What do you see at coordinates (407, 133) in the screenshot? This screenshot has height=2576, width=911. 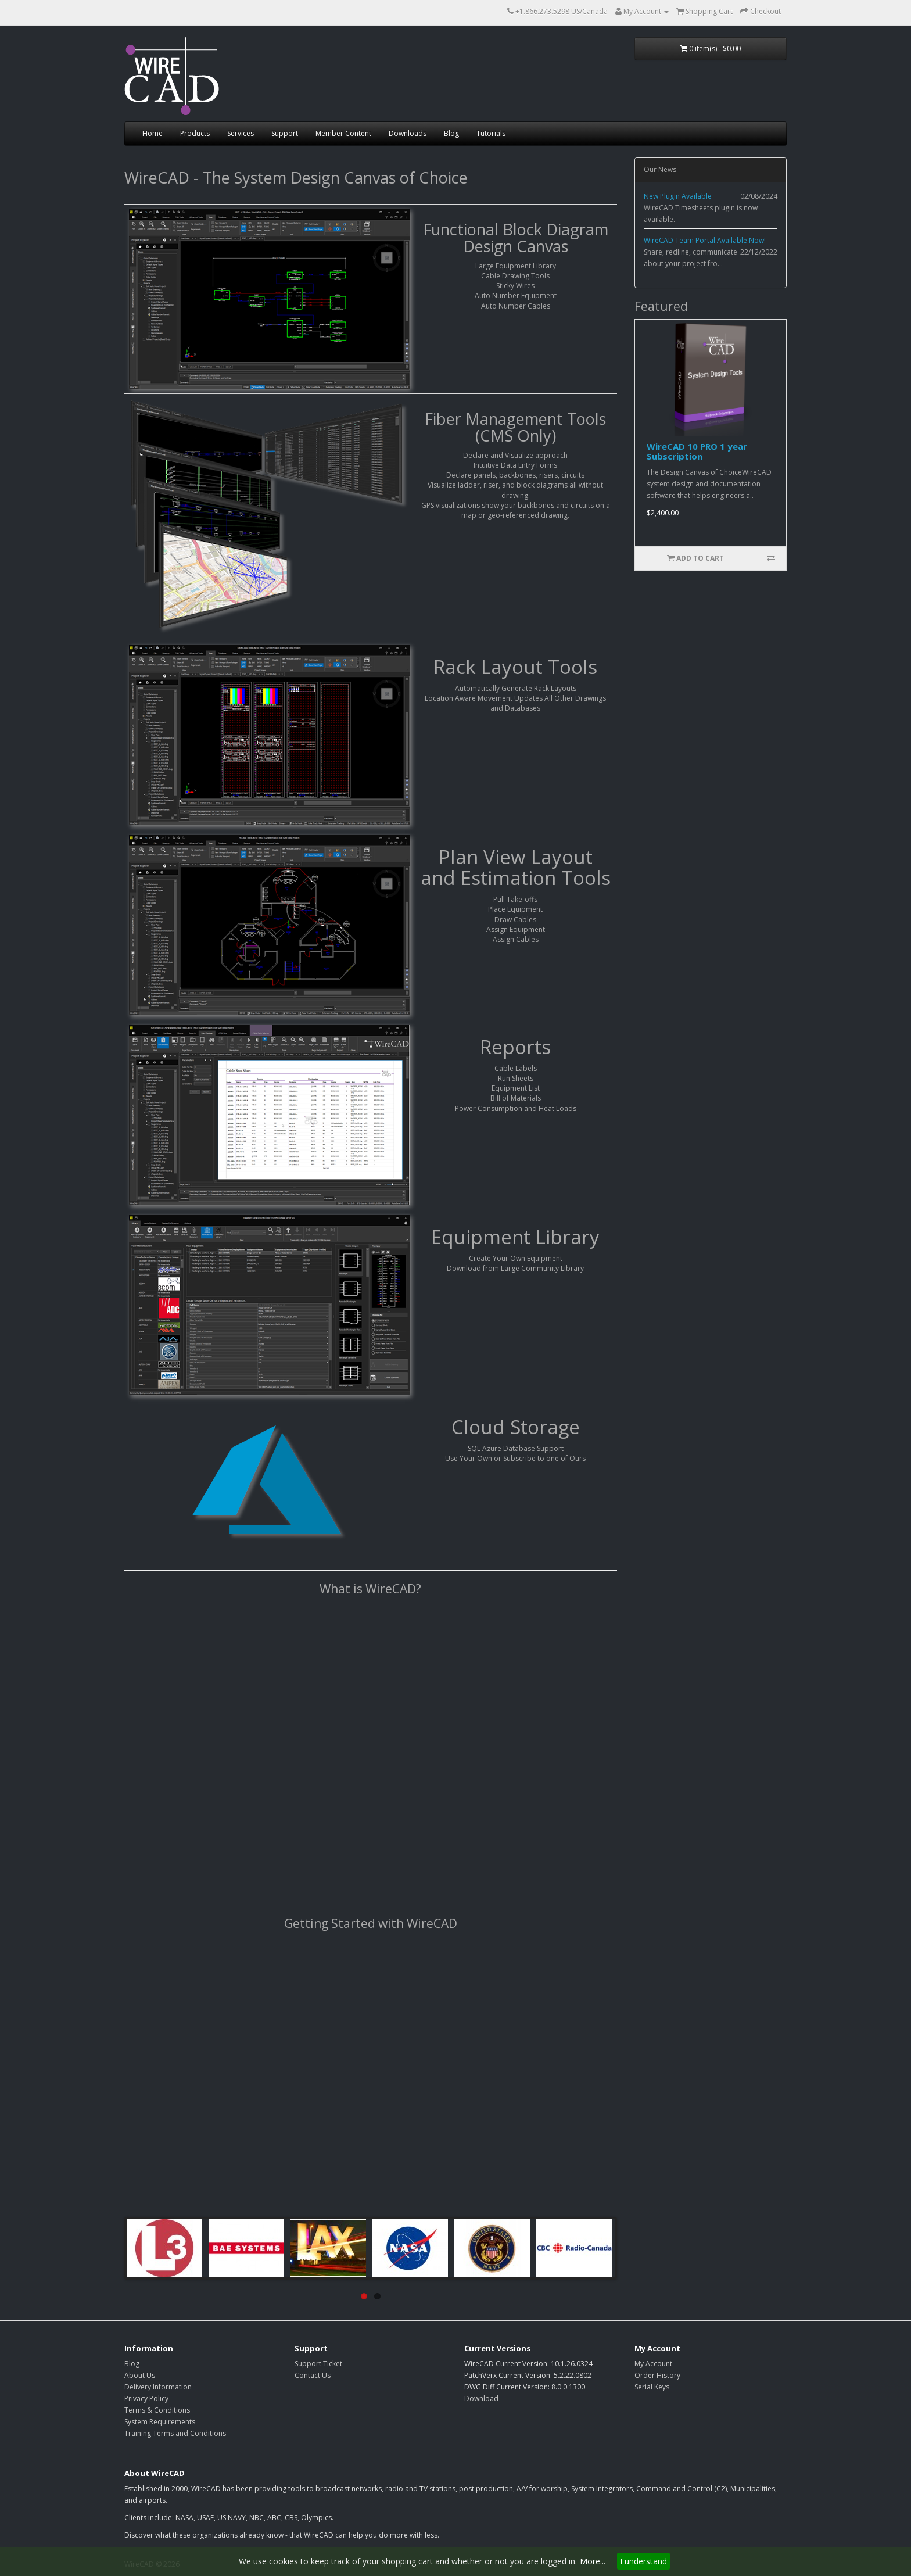 I see `Downloads` at bounding box center [407, 133].